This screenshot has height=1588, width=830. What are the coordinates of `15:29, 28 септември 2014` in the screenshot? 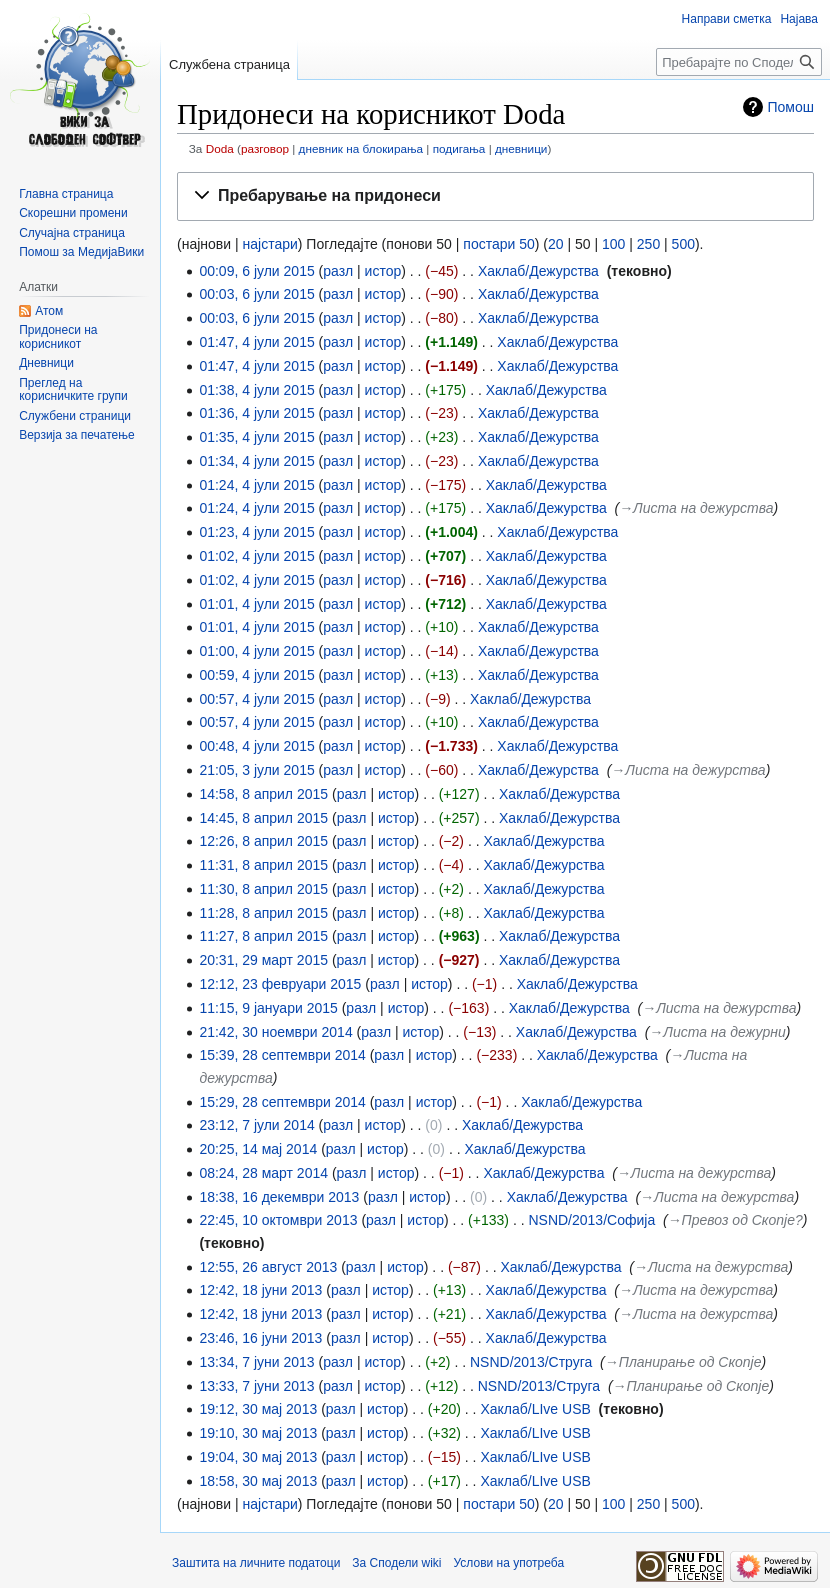 It's located at (282, 1102).